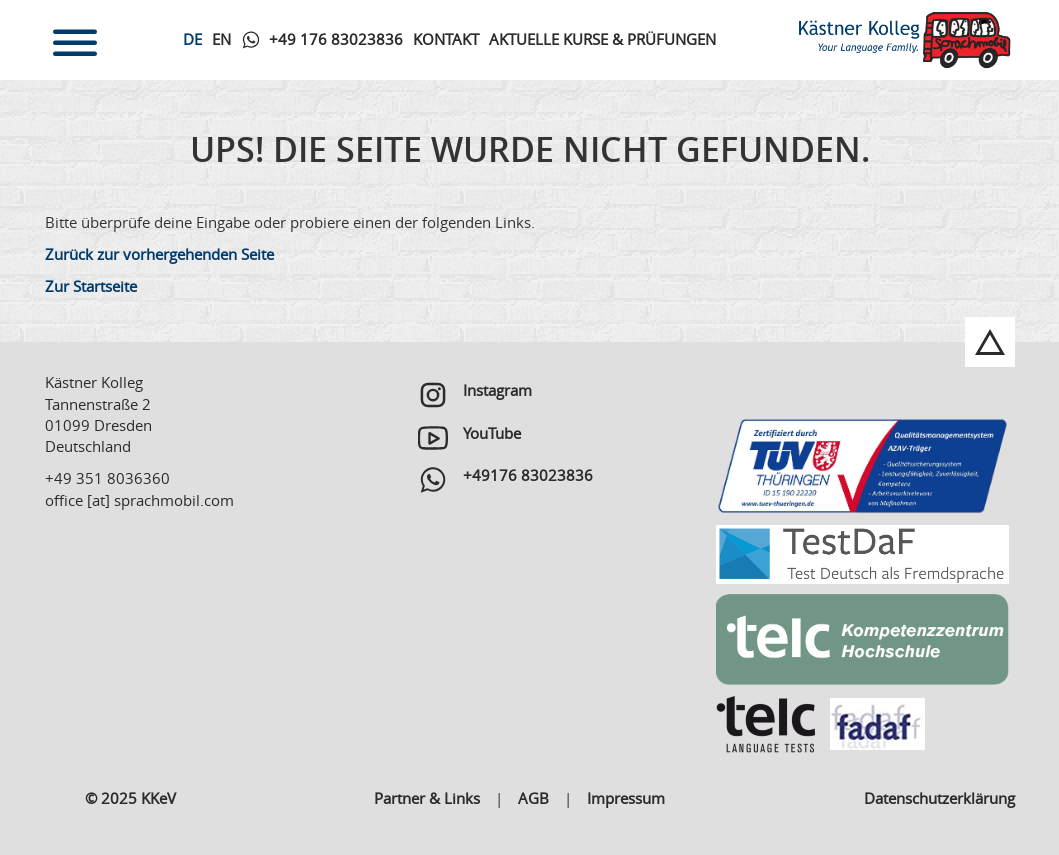 This screenshot has height=855, width=1059. Describe the element at coordinates (159, 254) in the screenshot. I see `Zurück zur vorhergehenden Seite` at that location.